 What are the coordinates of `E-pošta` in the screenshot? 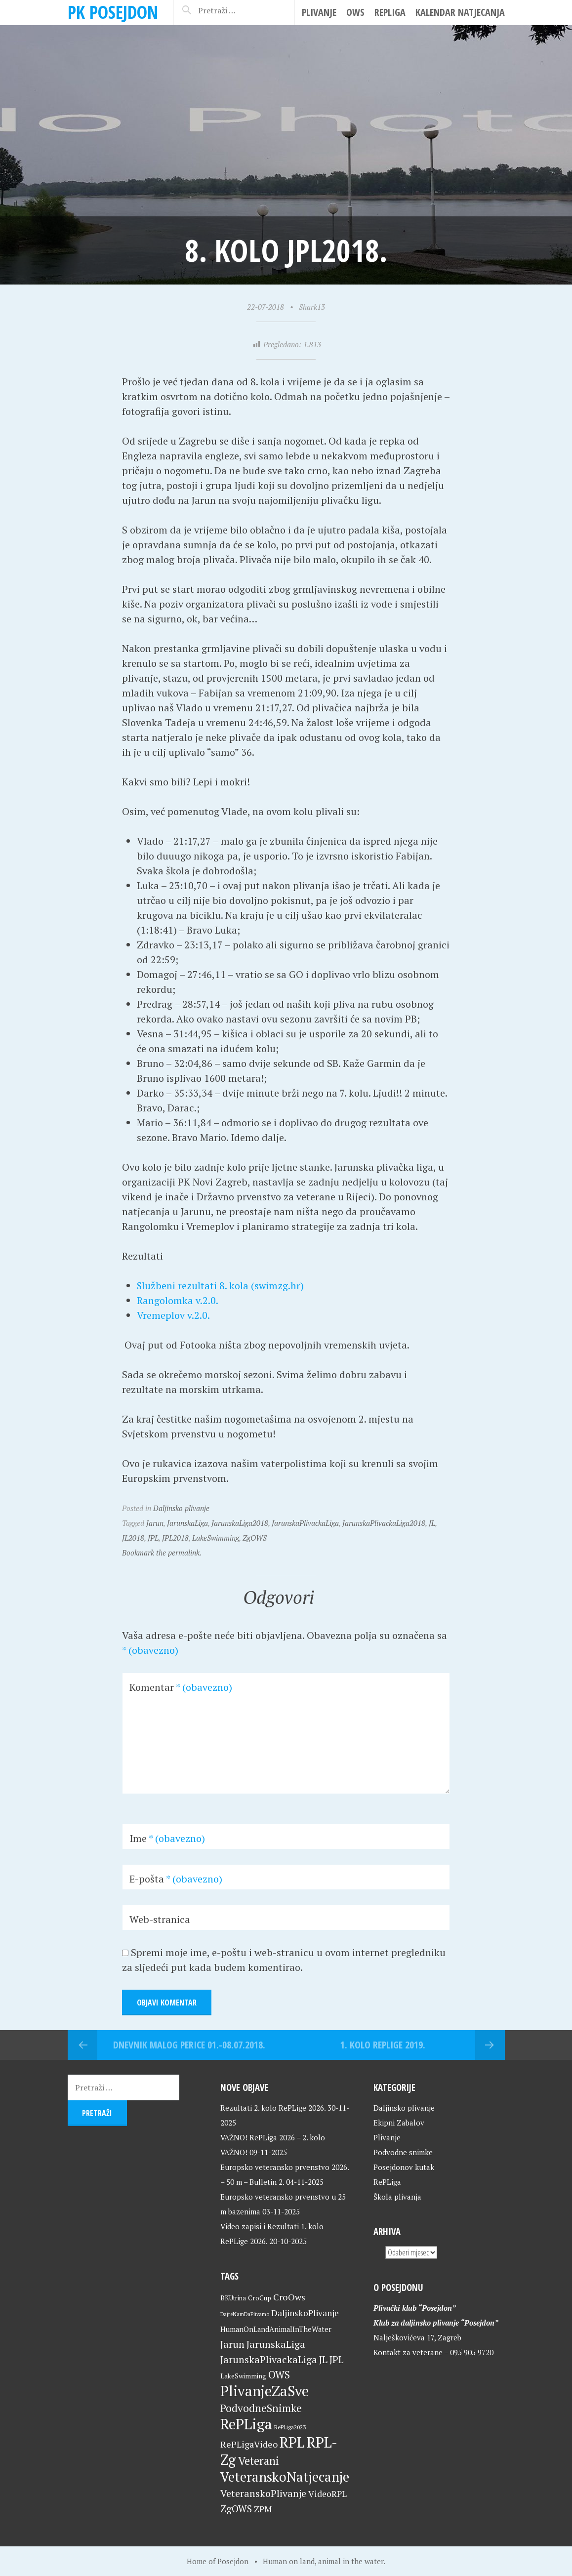 It's located at (175, 1878).